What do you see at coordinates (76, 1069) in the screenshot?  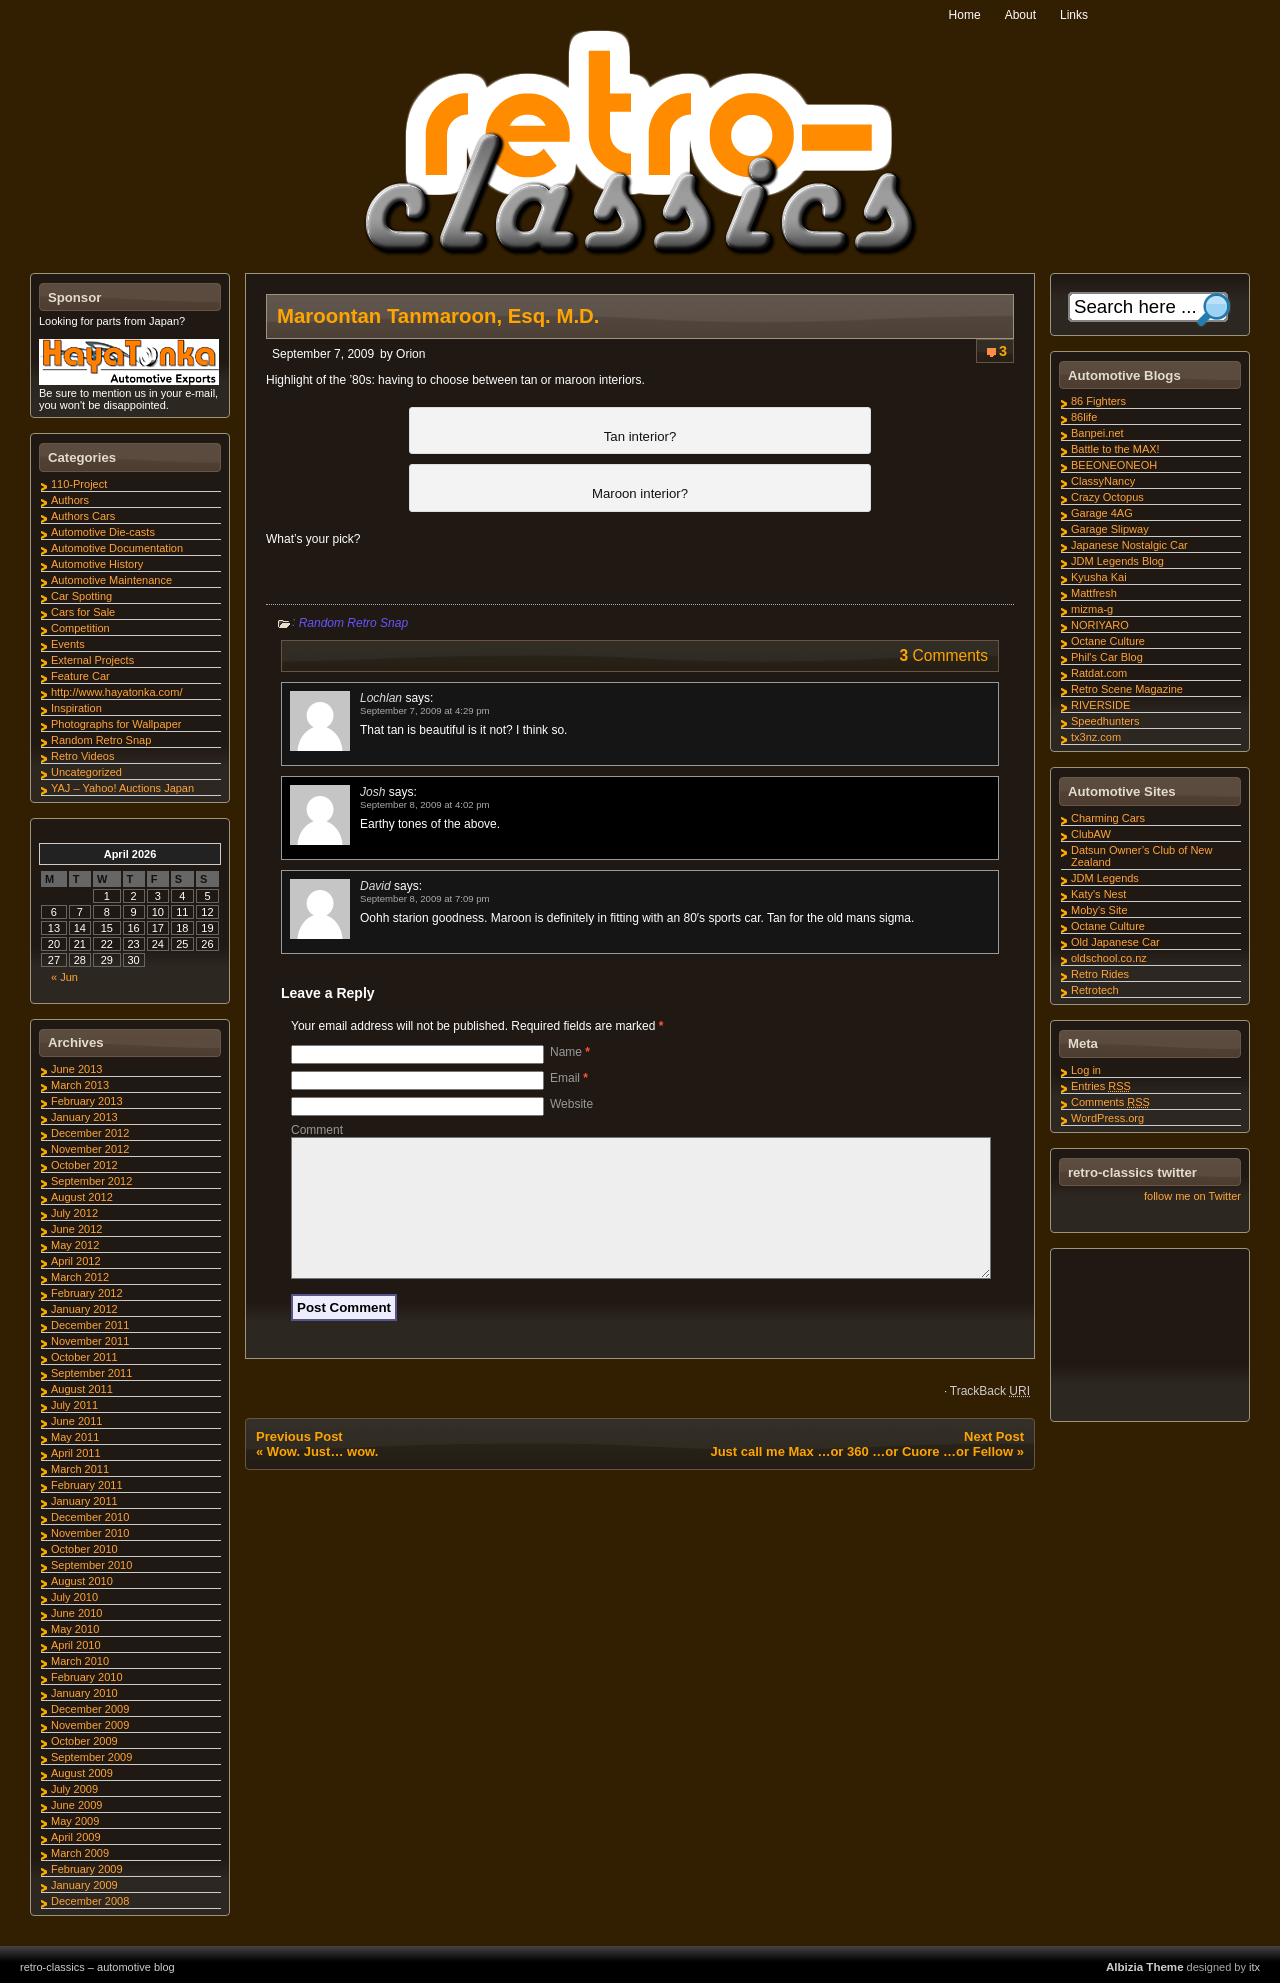 I see `June 2013` at bounding box center [76, 1069].